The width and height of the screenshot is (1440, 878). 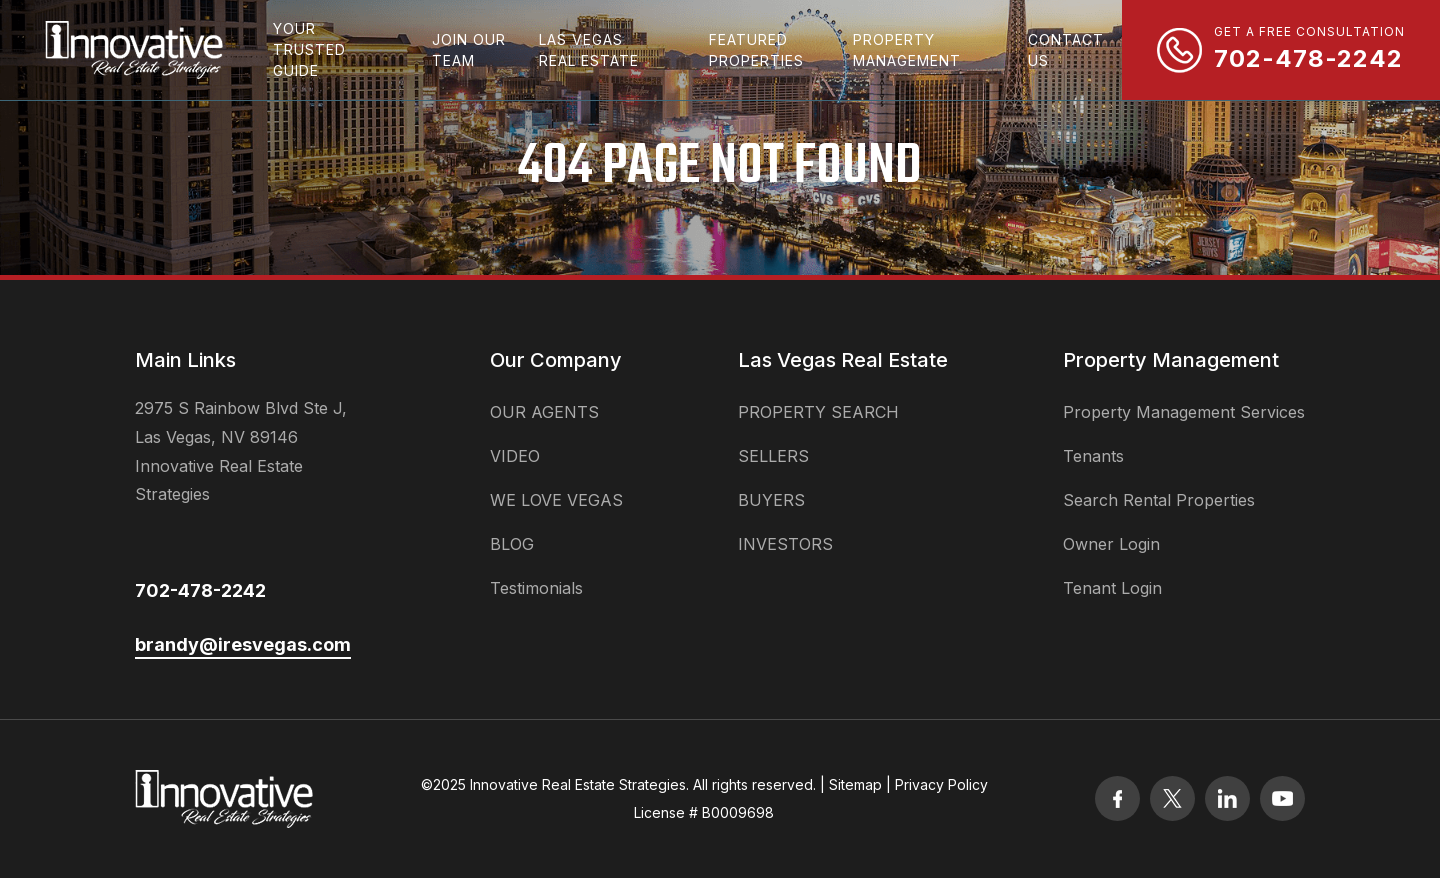 What do you see at coordinates (818, 412) in the screenshot?
I see `PROPERTY SEARCH` at bounding box center [818, 412].